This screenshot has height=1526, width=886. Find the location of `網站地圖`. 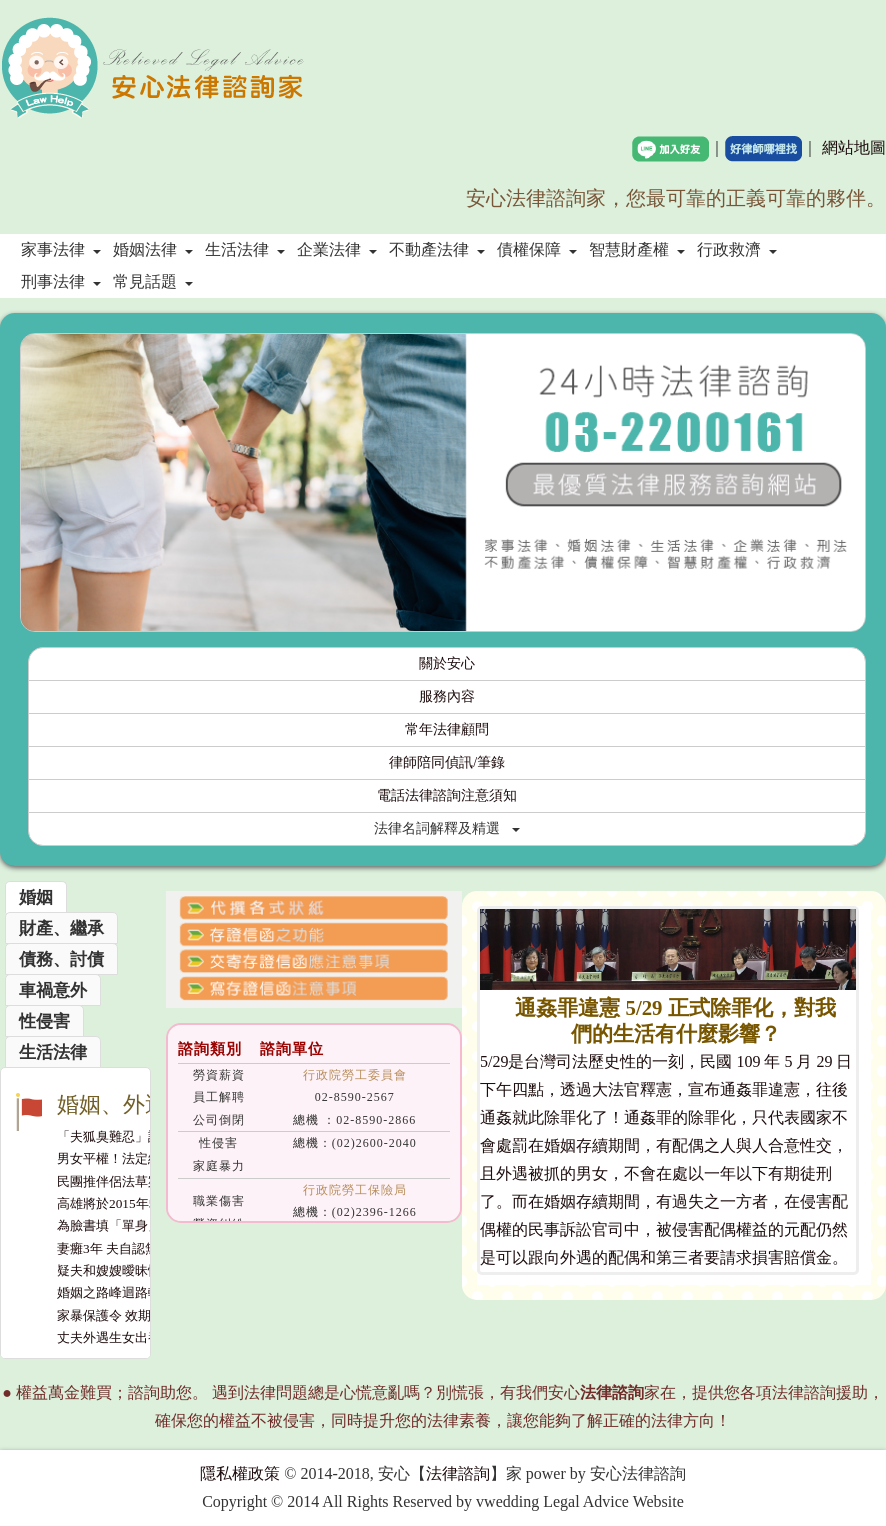

網站地圖 is located at coordinates (854, 147).